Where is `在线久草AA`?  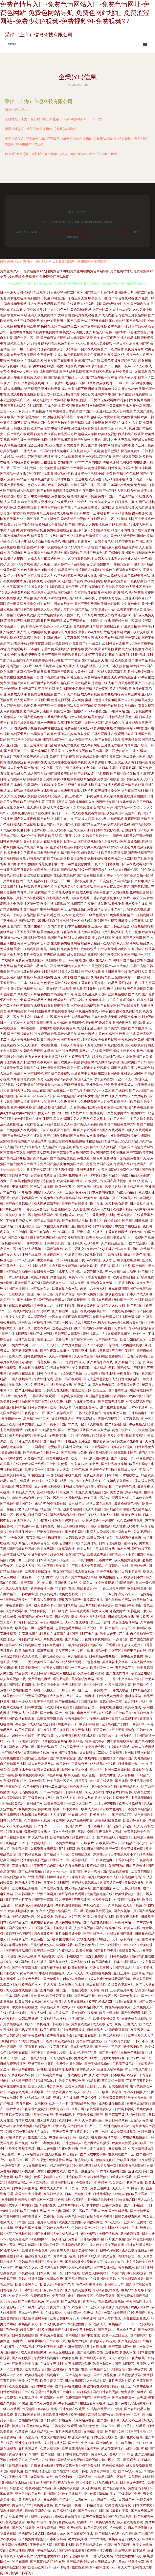
在线久草AA is located at coordinates (54, 2313).